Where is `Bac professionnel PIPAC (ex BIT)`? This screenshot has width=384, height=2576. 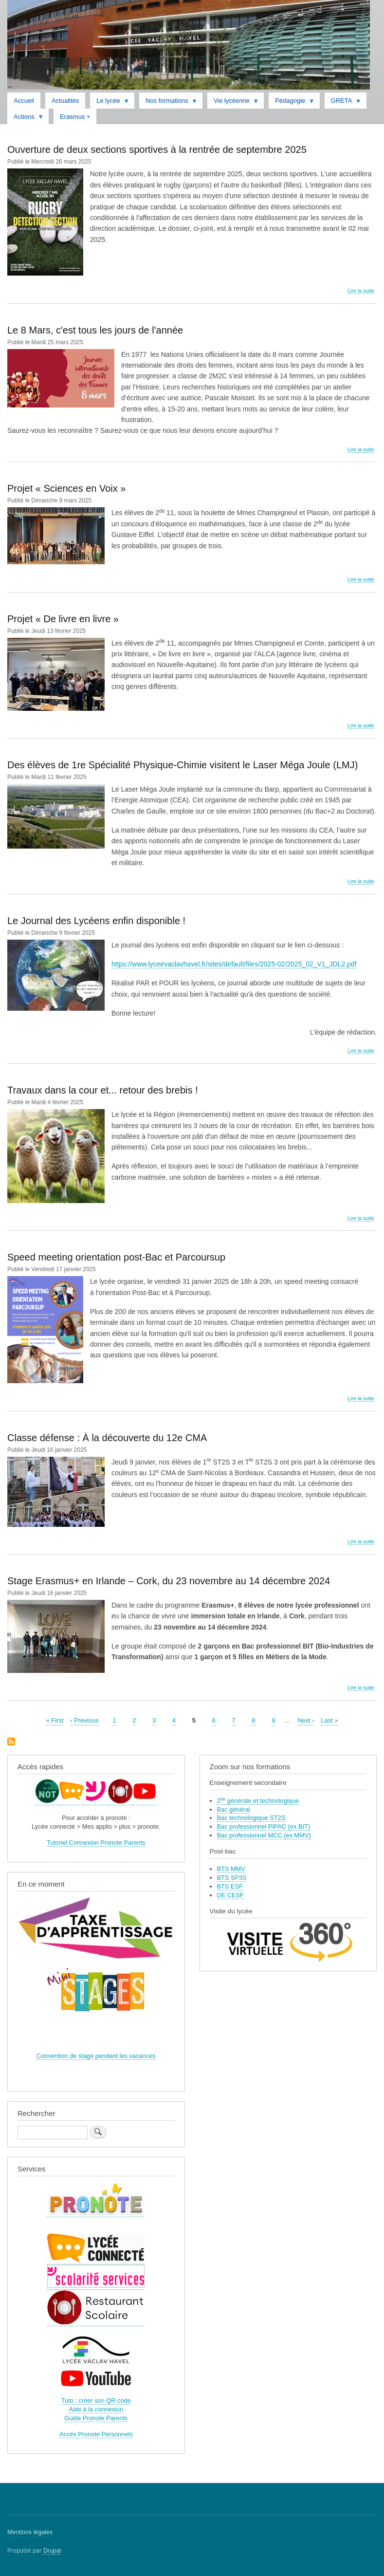
Bac professionnel PIPAC (ex BIT) is located at coordinates (264, 1826).